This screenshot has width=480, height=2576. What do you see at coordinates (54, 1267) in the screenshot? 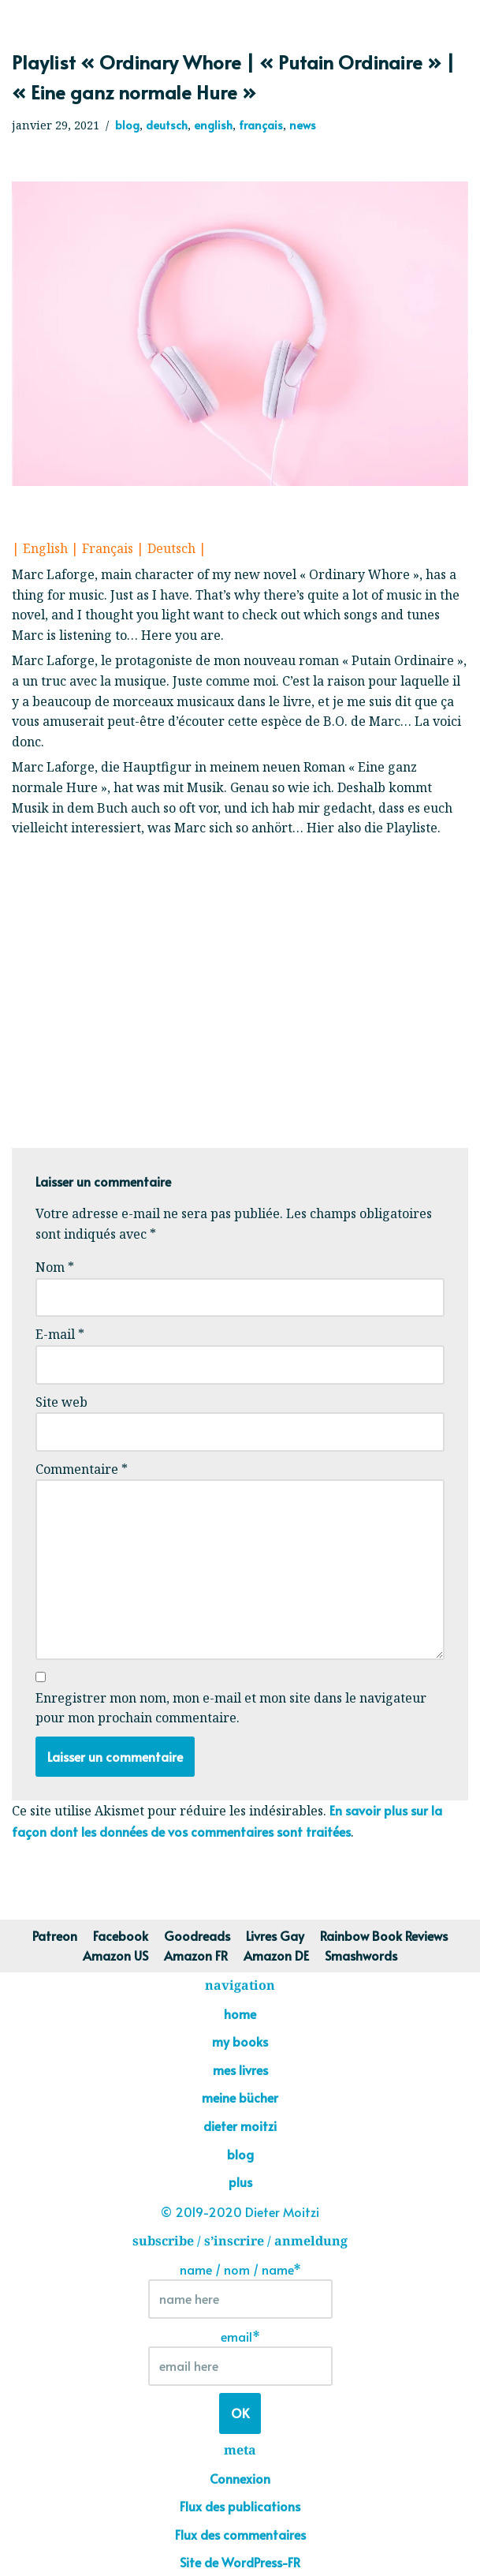
I see `Nom` at bounding box center [54, 1267].